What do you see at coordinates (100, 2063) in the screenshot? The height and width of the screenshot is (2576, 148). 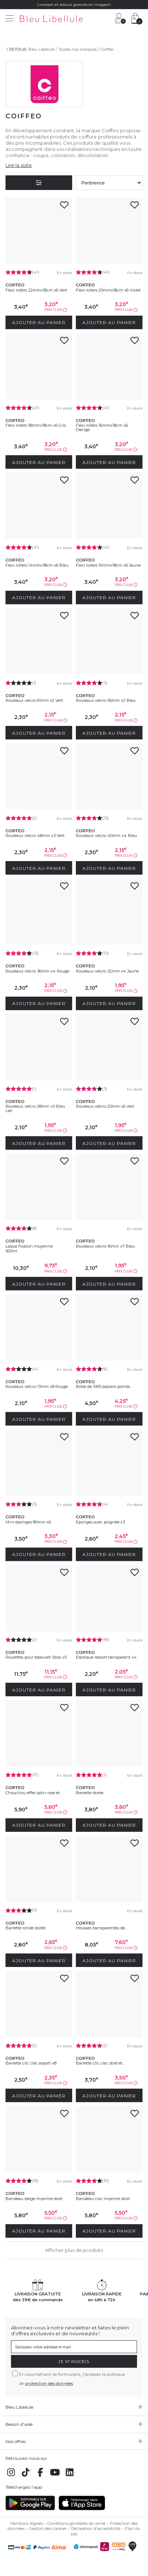 I see `Barrette clic clac doré et...` at bounding box center [100, 2063].